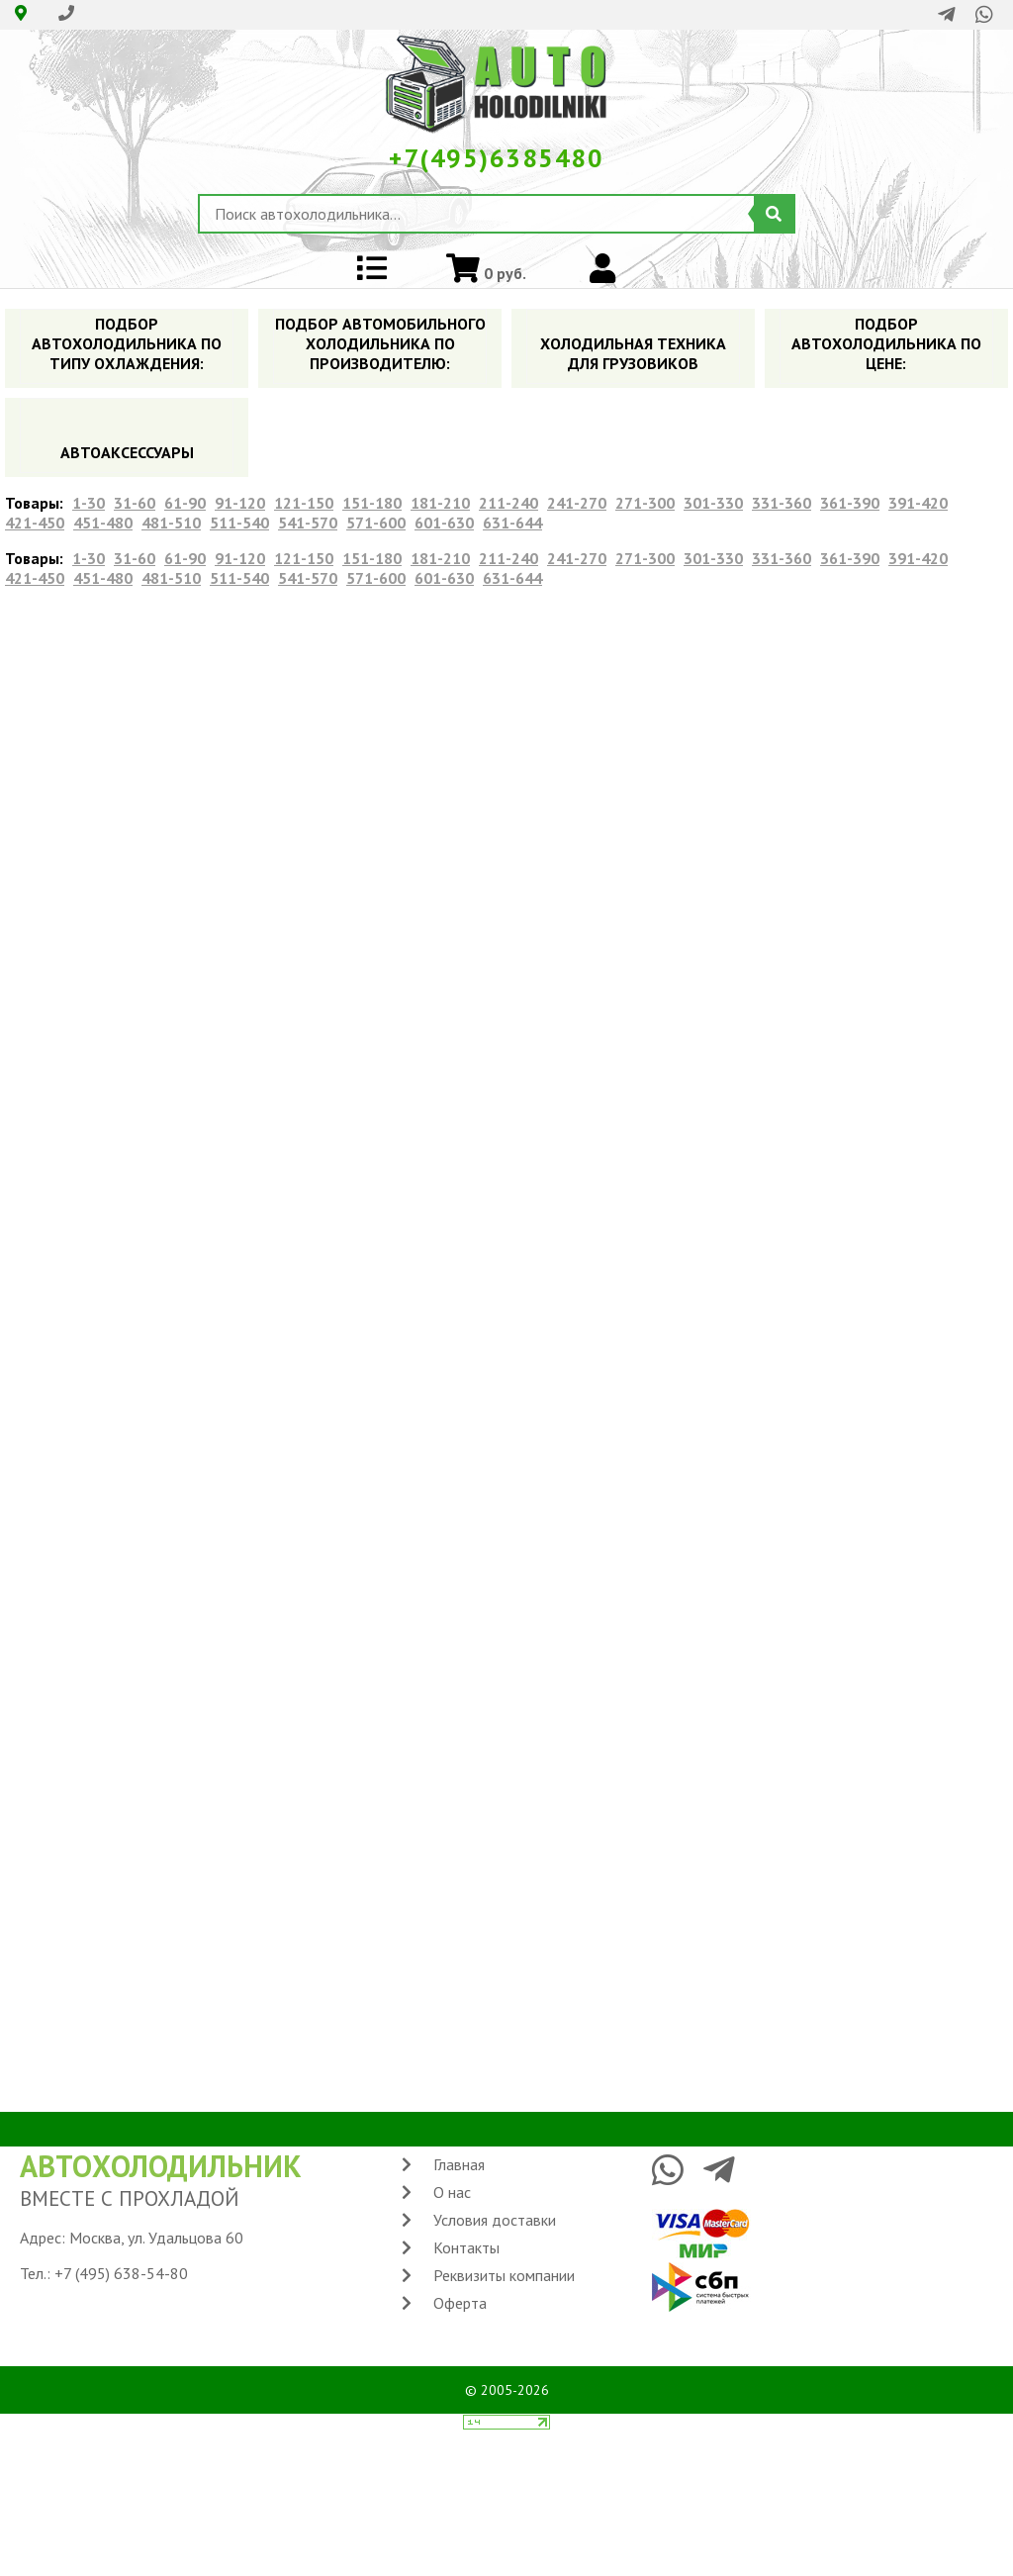 This screenshot has height=2576, width=1013. Describe the element at coordinates (88, 503) in the screenshot. I see `1-30` at that location.